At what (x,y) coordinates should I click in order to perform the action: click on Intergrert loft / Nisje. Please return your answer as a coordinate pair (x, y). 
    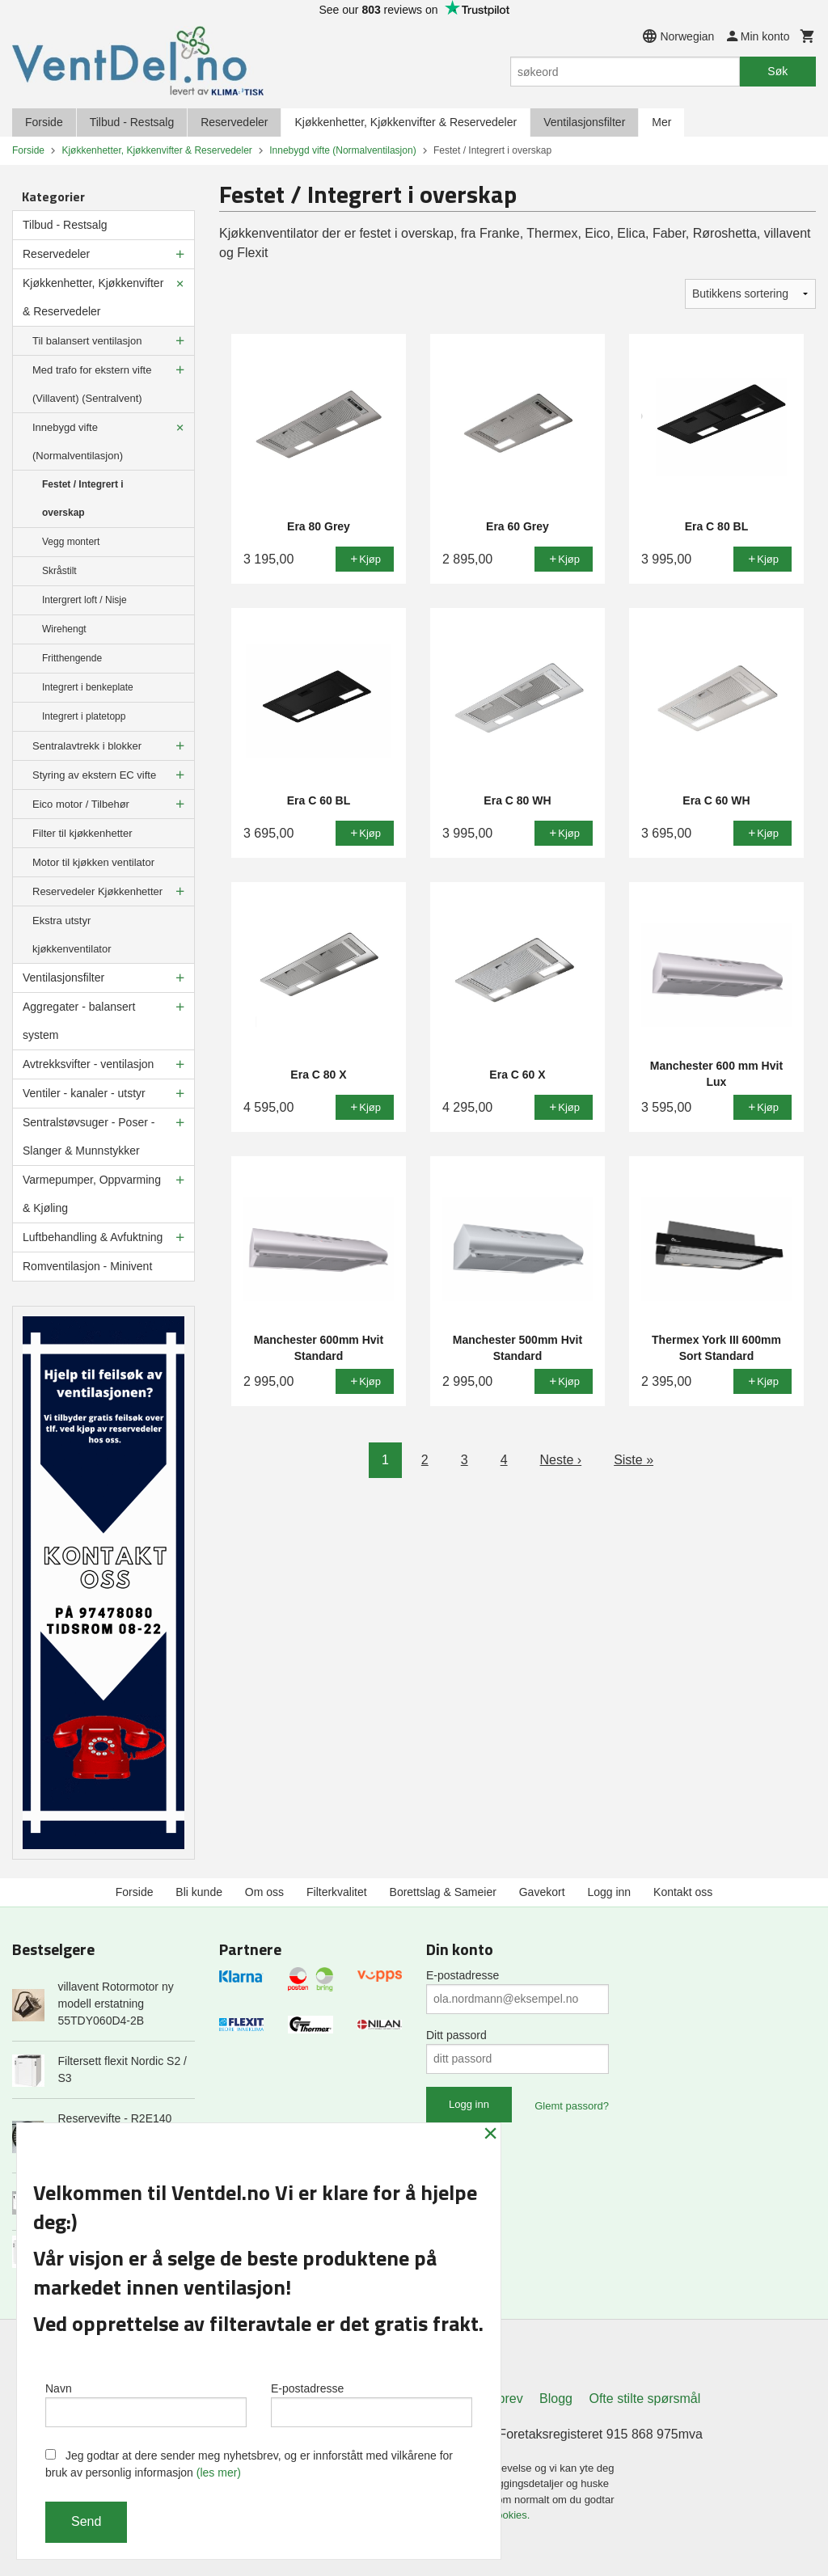
    Looking at the image, I should click on (84, 600).